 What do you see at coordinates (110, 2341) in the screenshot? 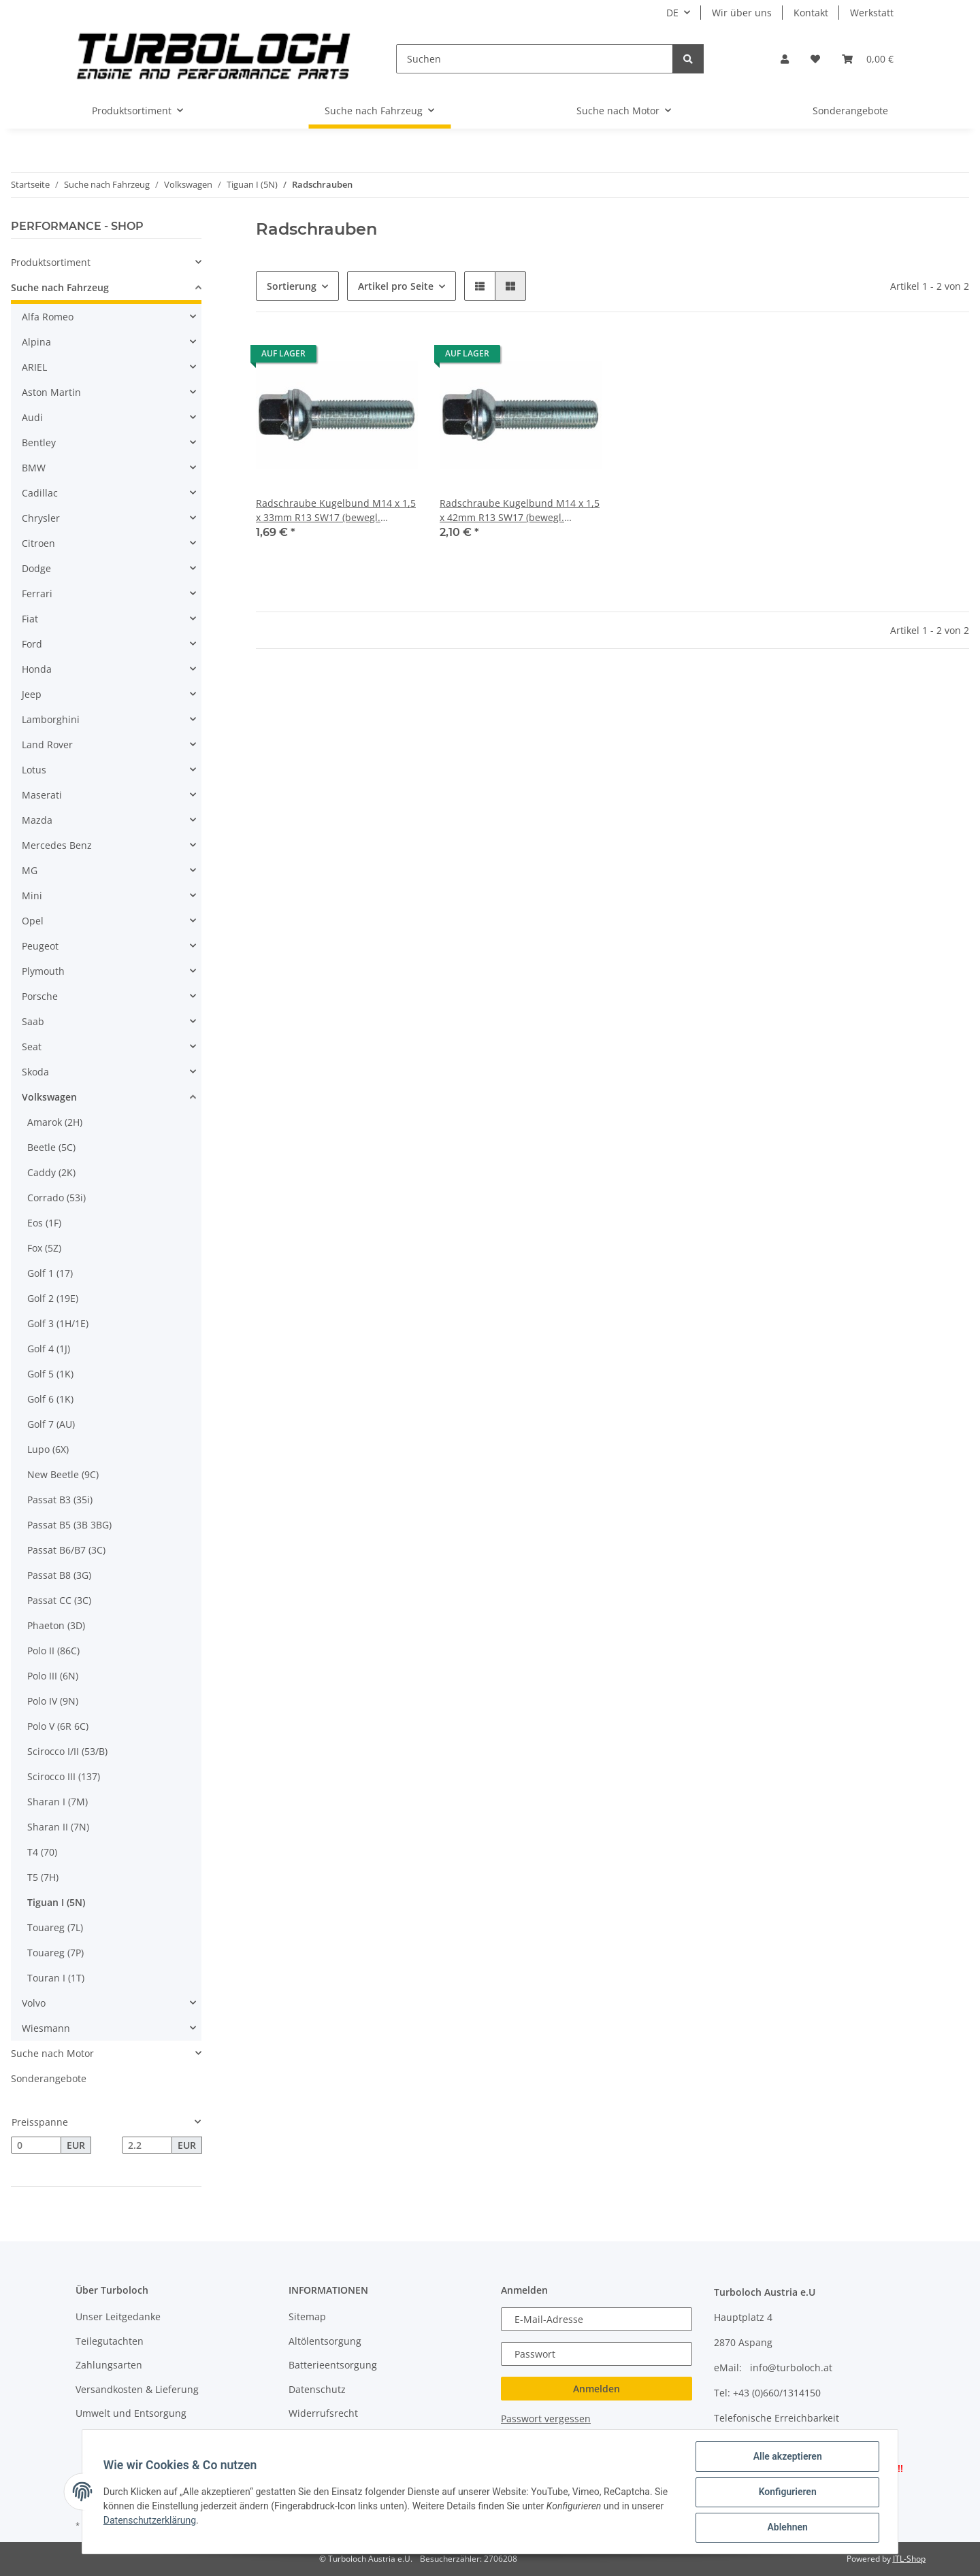
I see `Teilegutachten` at bounding box center [110, 2341].